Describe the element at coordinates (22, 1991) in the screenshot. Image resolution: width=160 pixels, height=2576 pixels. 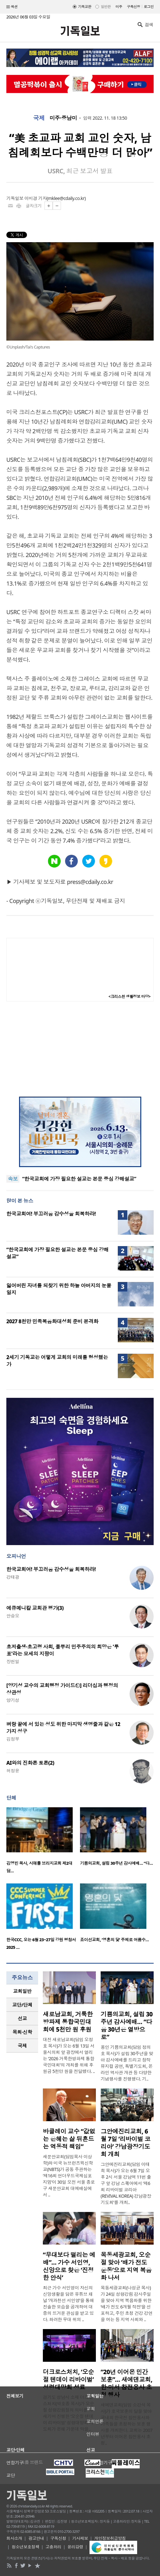
I see `교회일반 [presentation]` at that location.